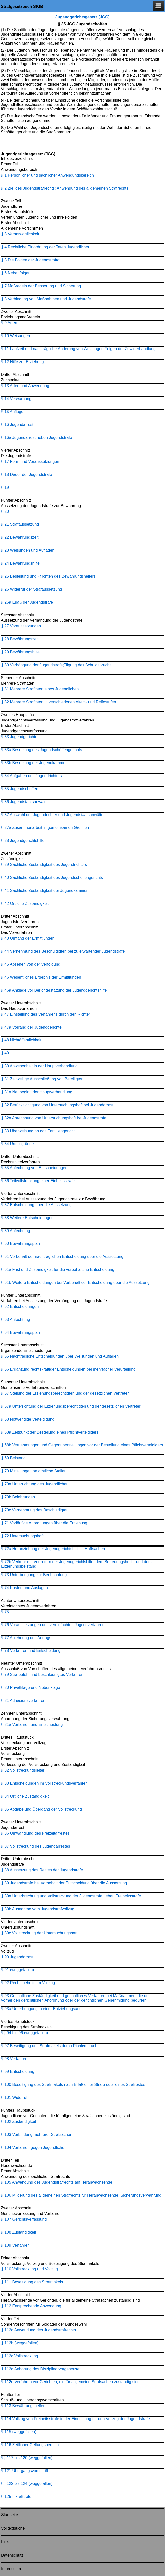  I want to click on § 113 Bewährungshelfer, so click(22, 2406).